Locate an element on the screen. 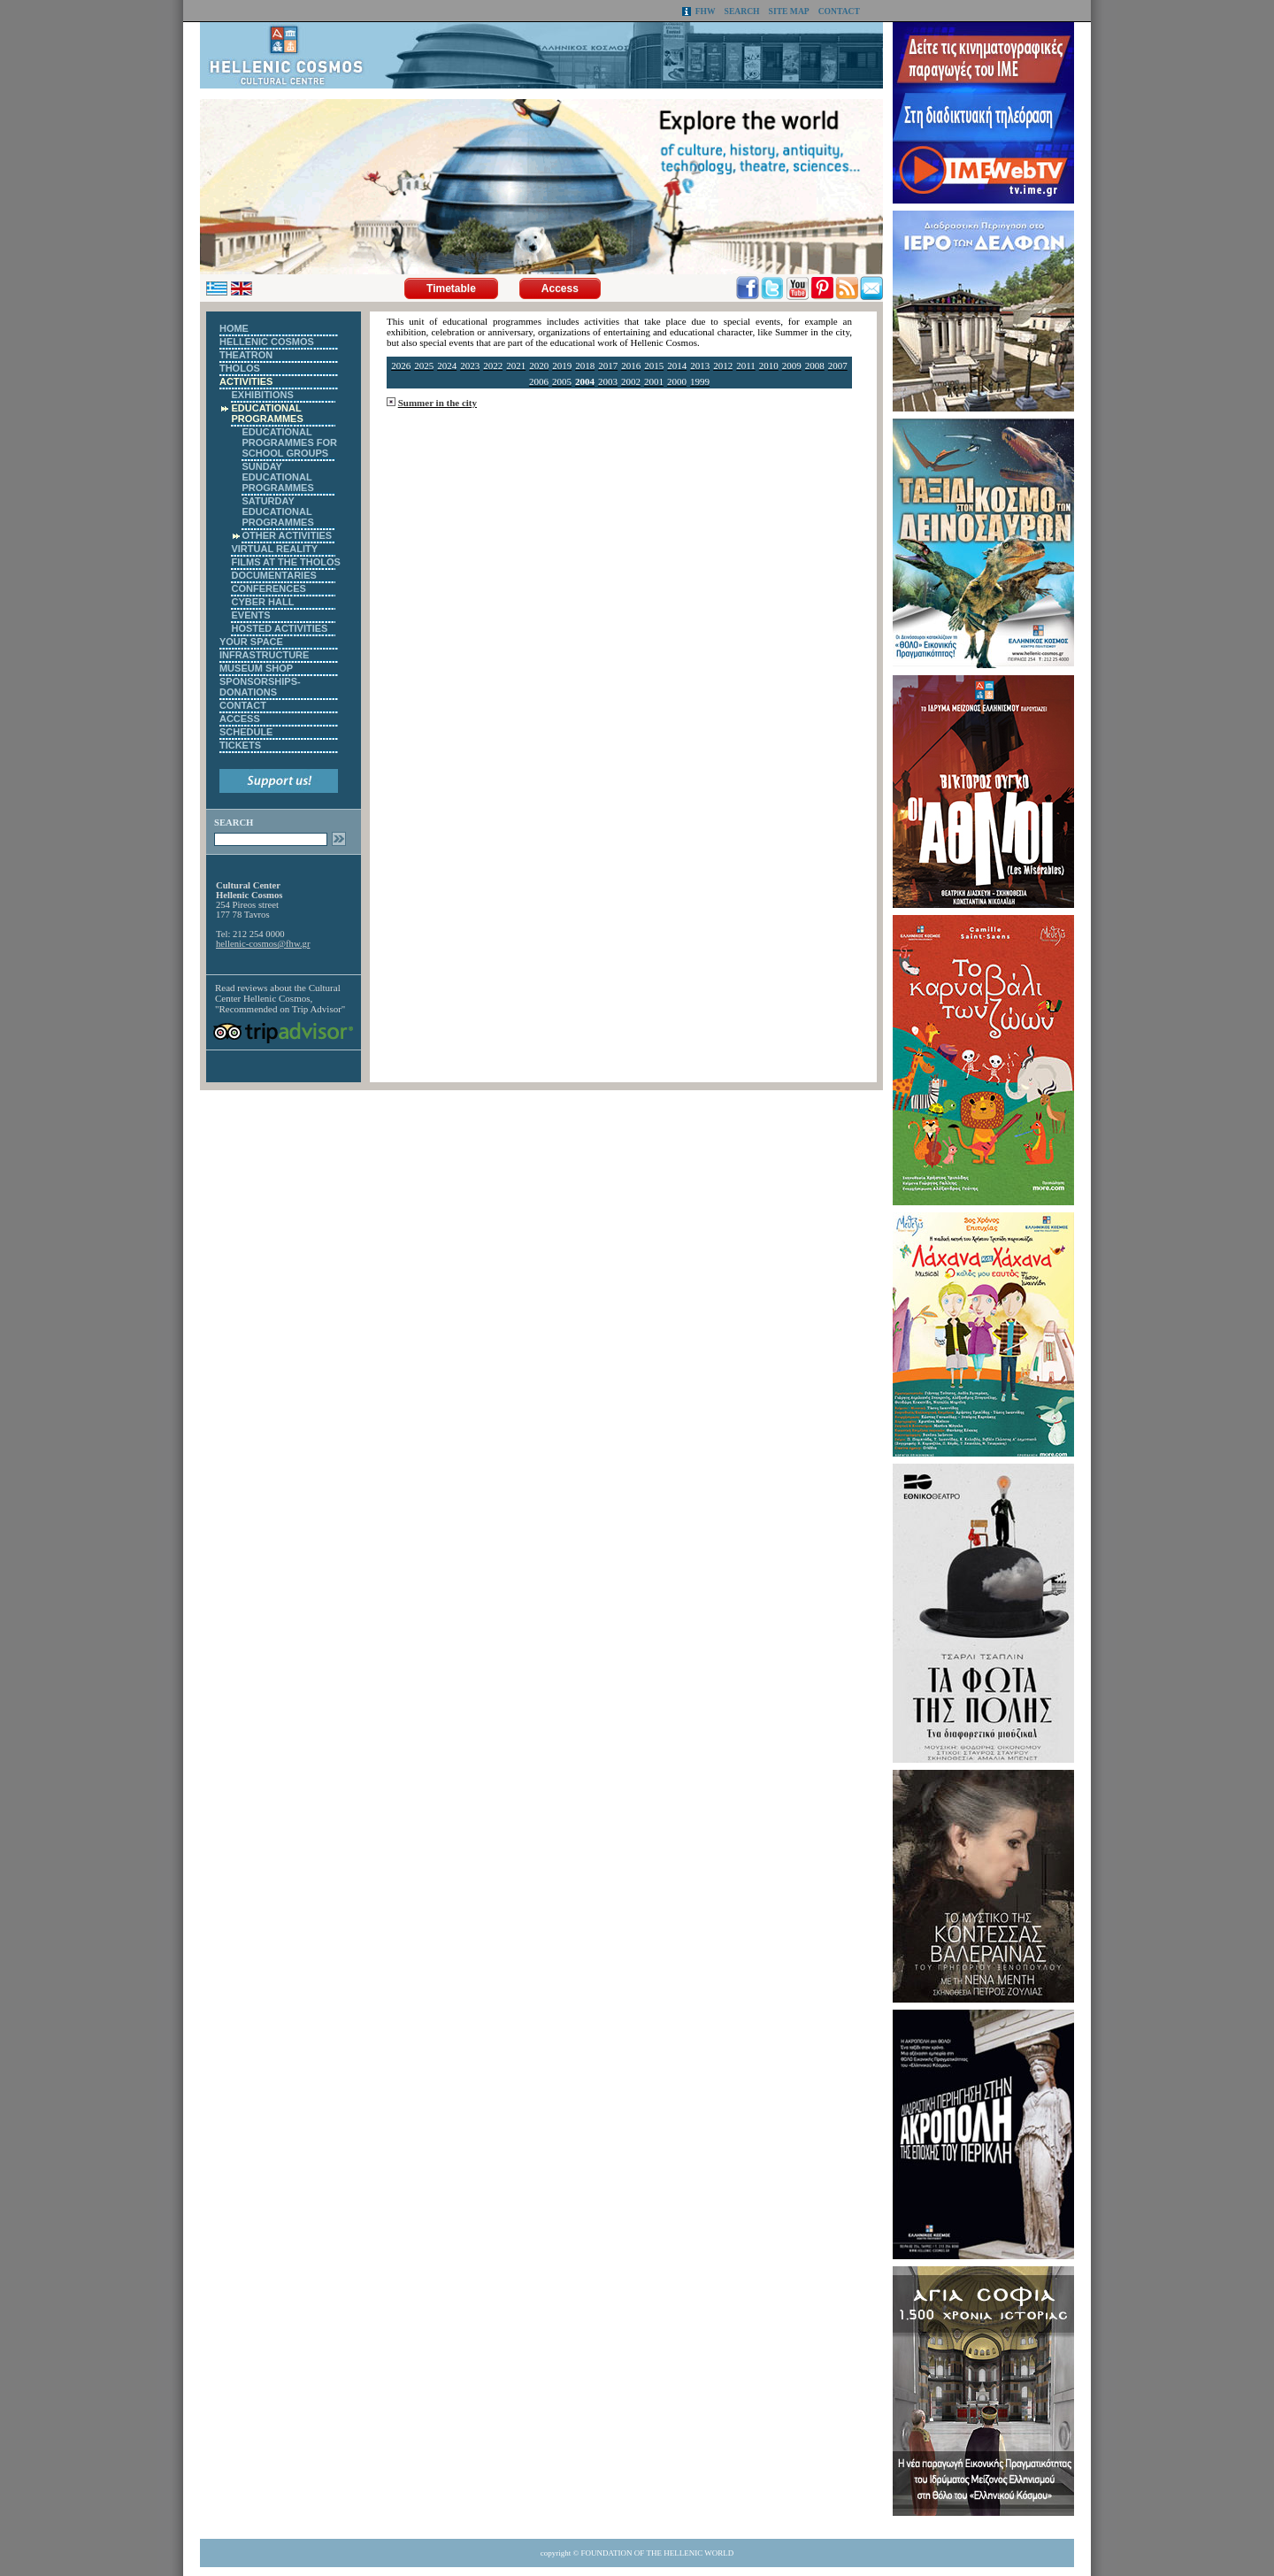  THOLOS is located at coordinates (239, 368).